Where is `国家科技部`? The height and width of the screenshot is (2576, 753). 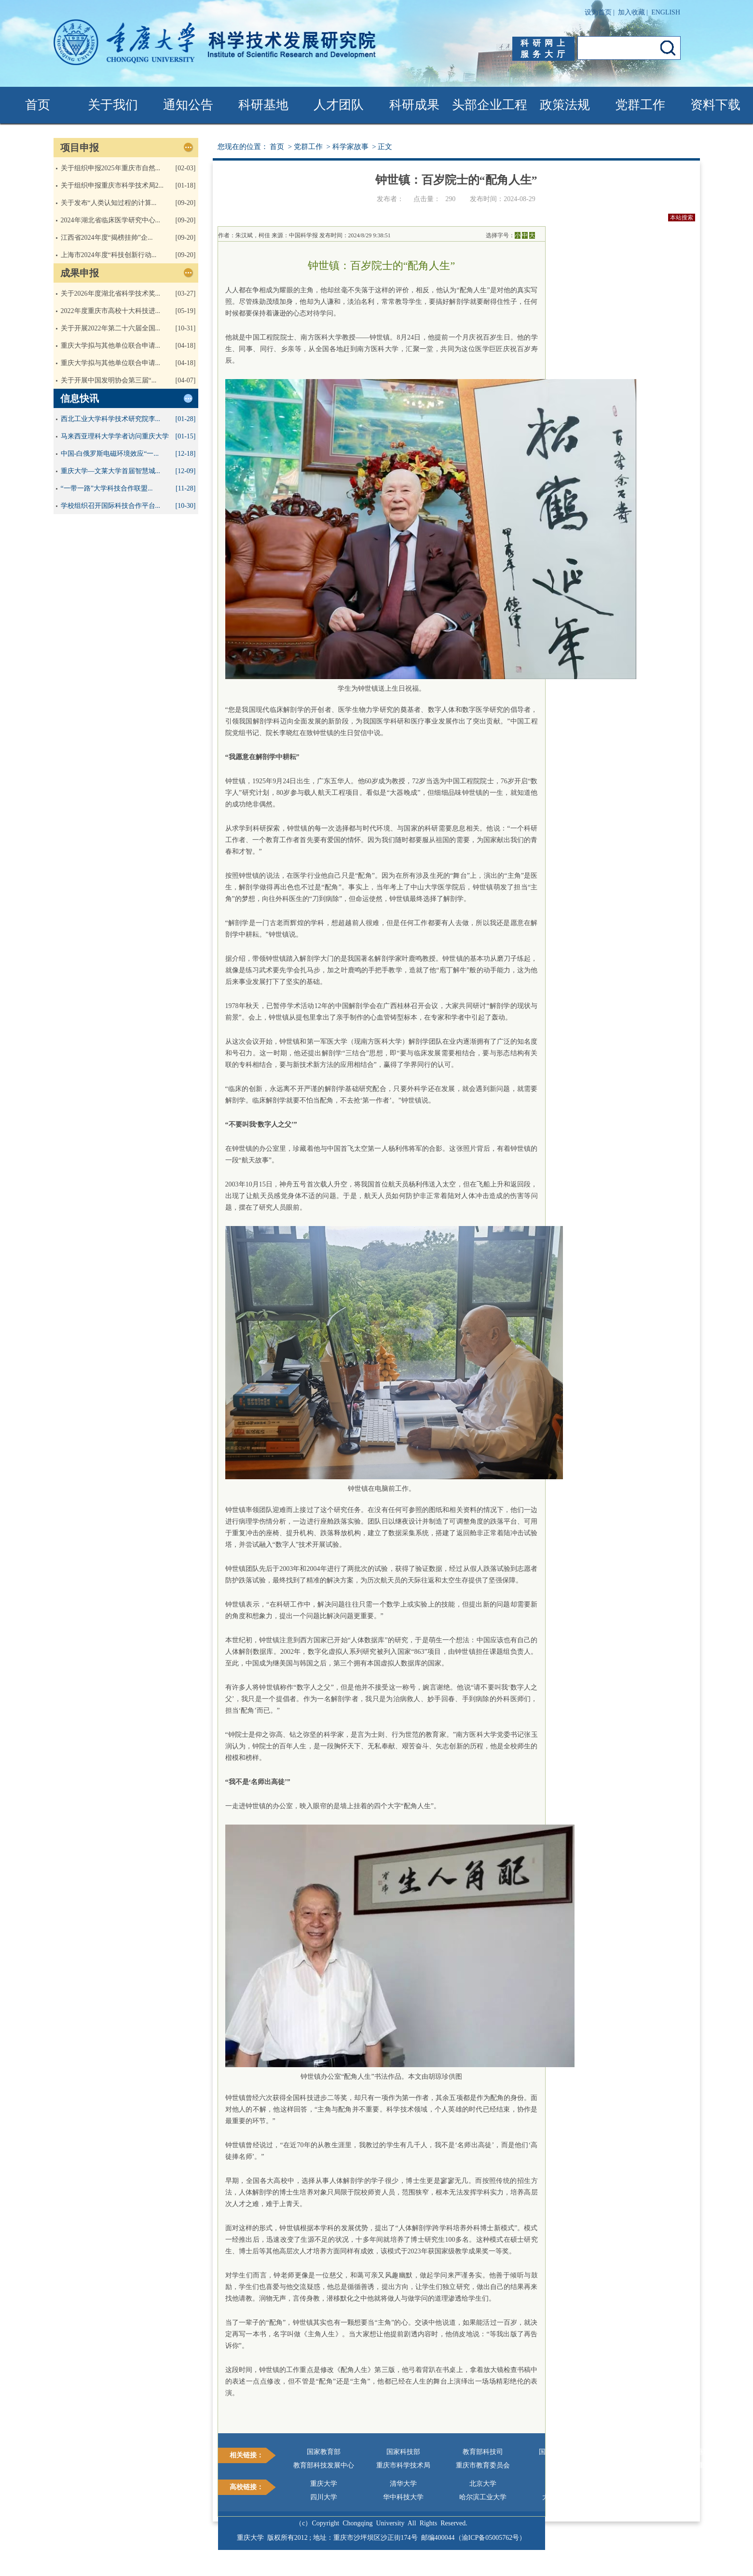 国家科技部 is located at coordinates (403, 2451).